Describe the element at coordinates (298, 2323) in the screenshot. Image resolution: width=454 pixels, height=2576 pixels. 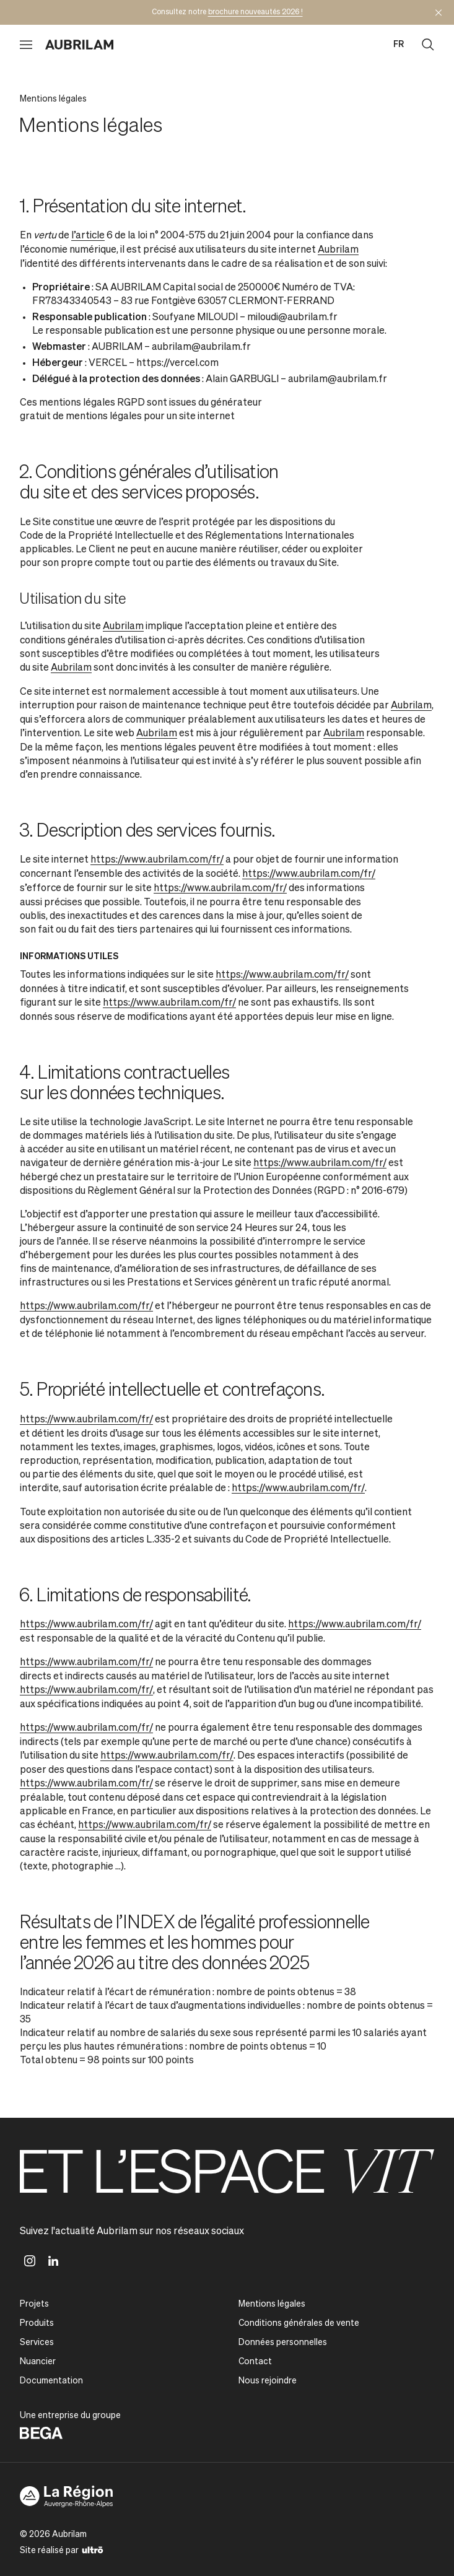
I see `Conditions générales de vente` at that location.